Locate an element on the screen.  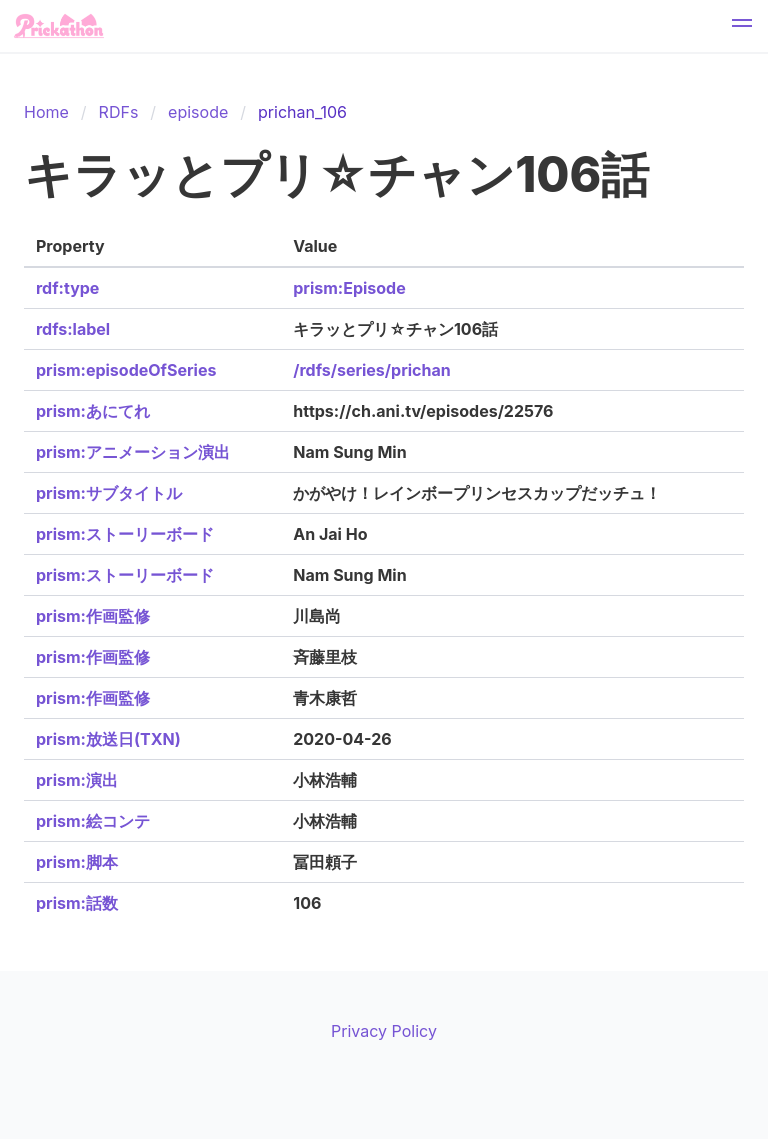
RDFs is located at coordinates (119, 112).